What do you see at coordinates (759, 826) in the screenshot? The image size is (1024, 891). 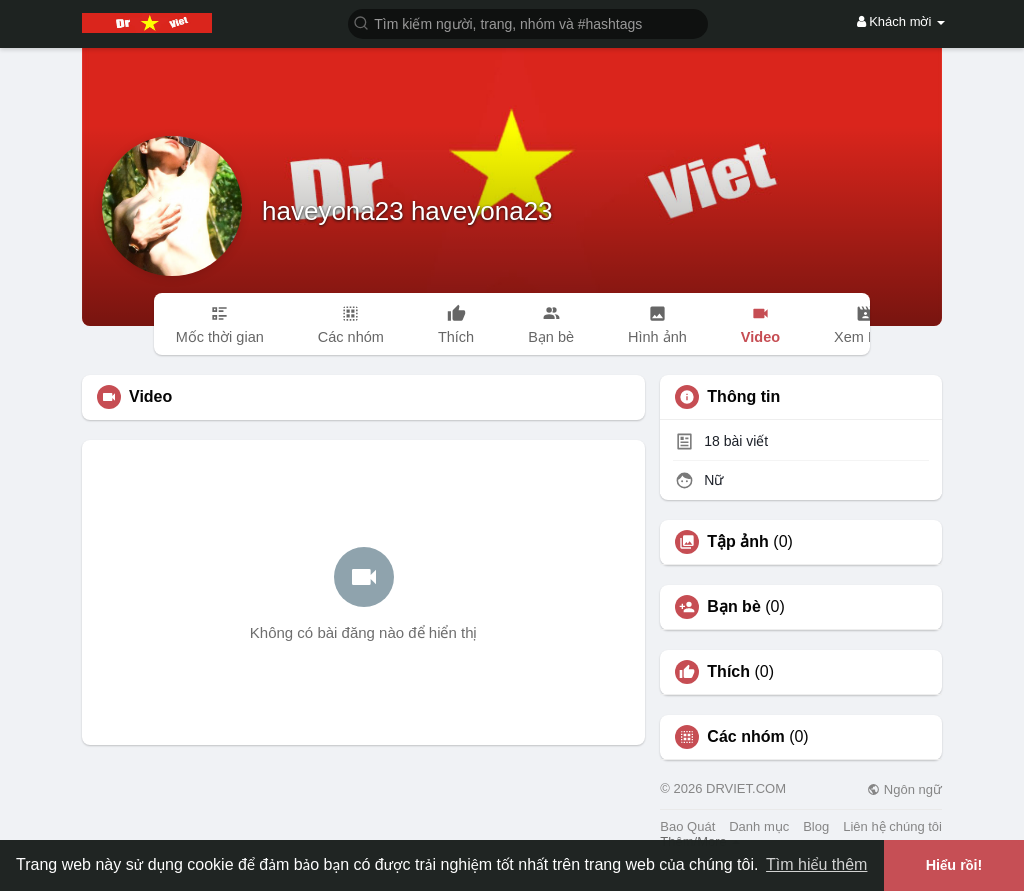 I see `Danh mục` at bounding box center [759, 826].